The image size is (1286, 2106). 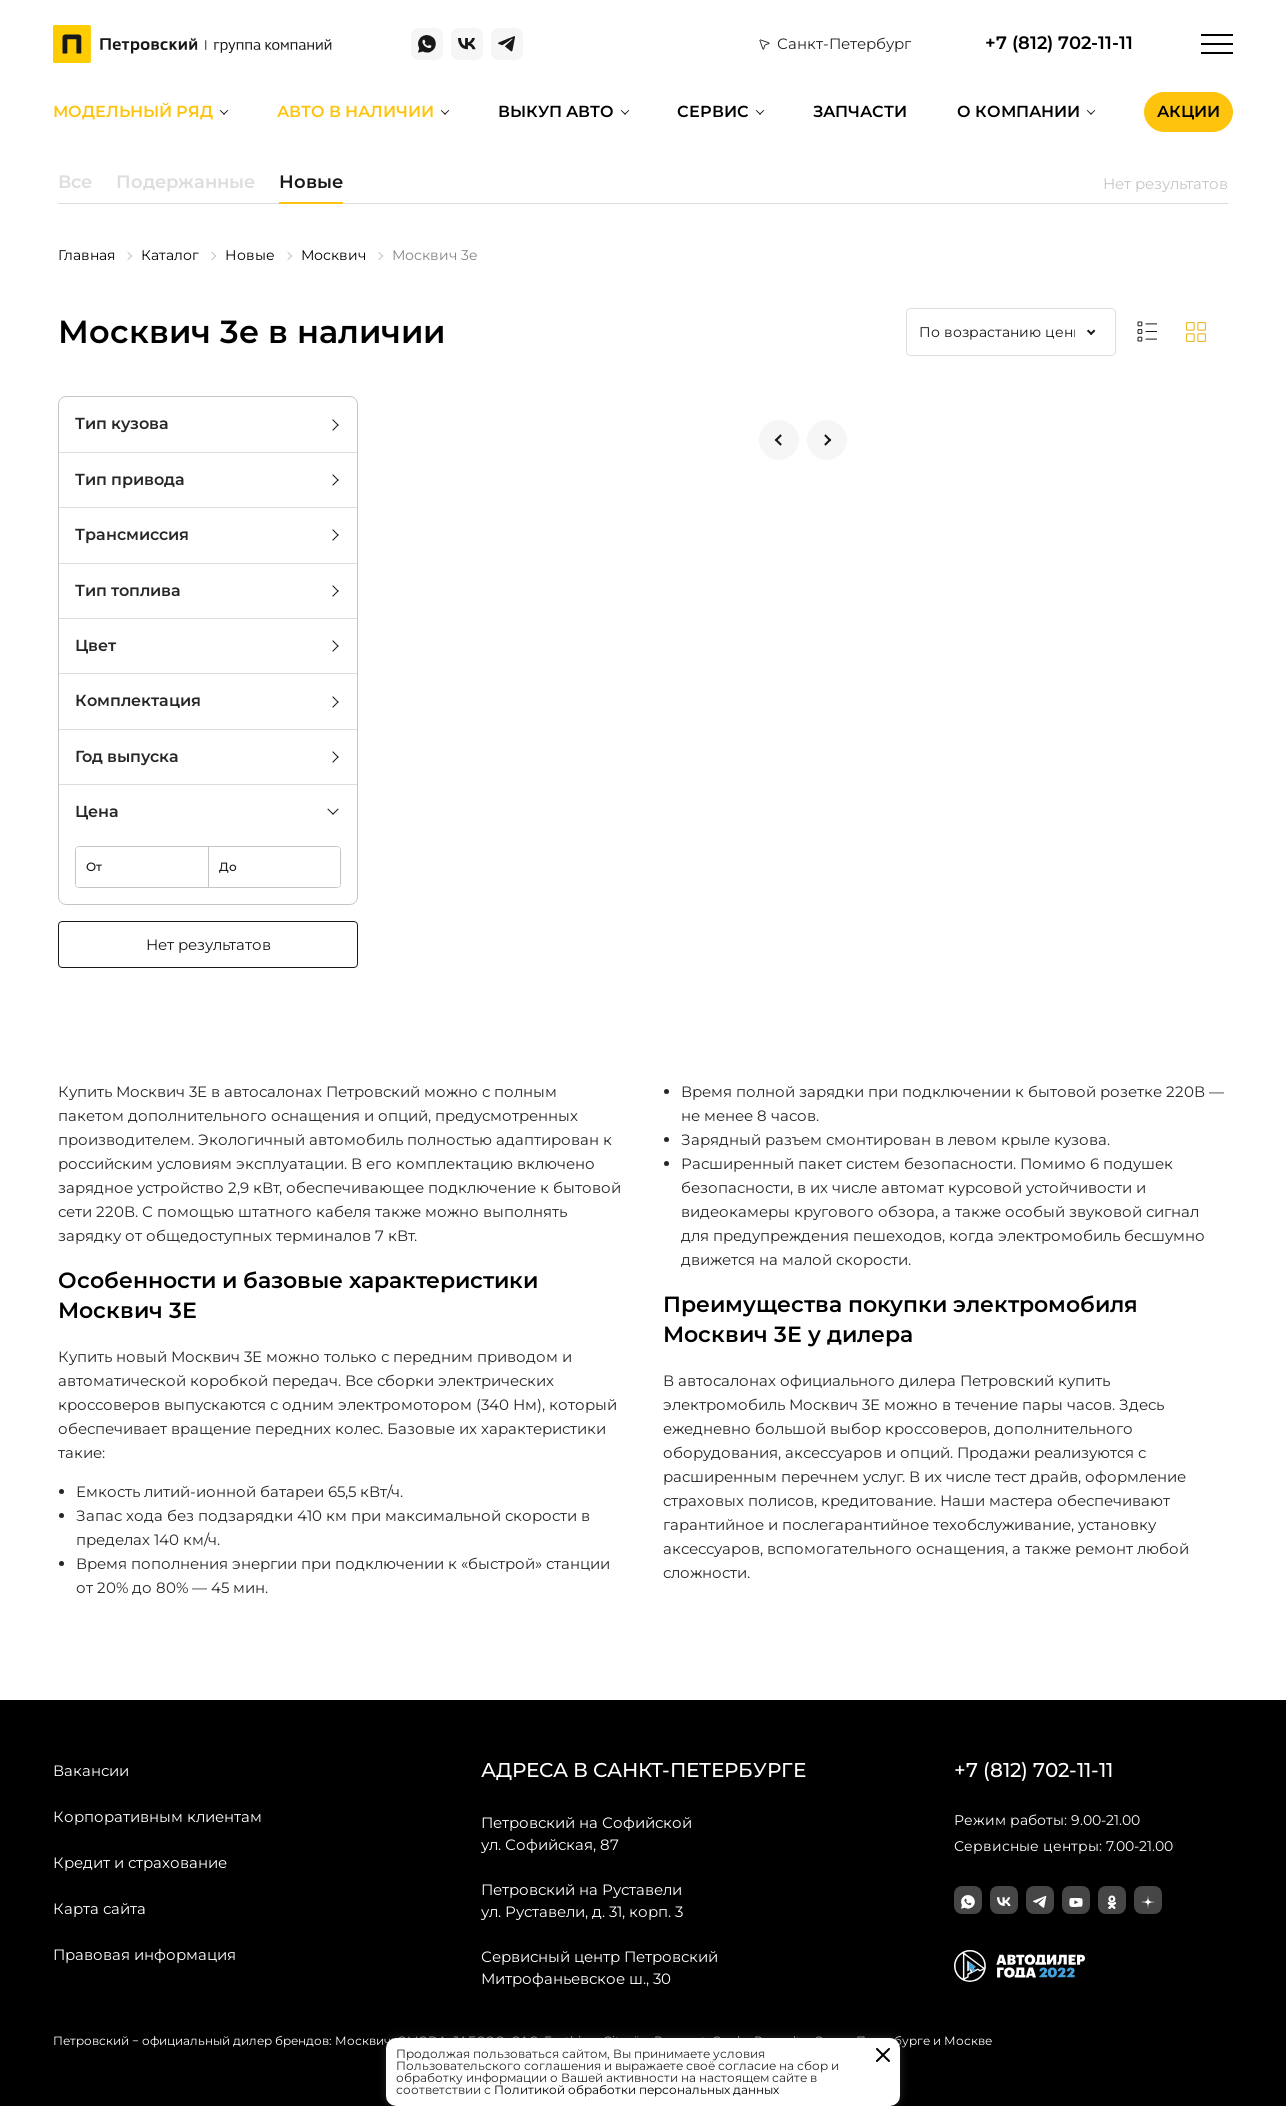 What do you see at coordinates (185, 182) in the screenshot?
I see `Подержанные` at bounding box center [185, 182].